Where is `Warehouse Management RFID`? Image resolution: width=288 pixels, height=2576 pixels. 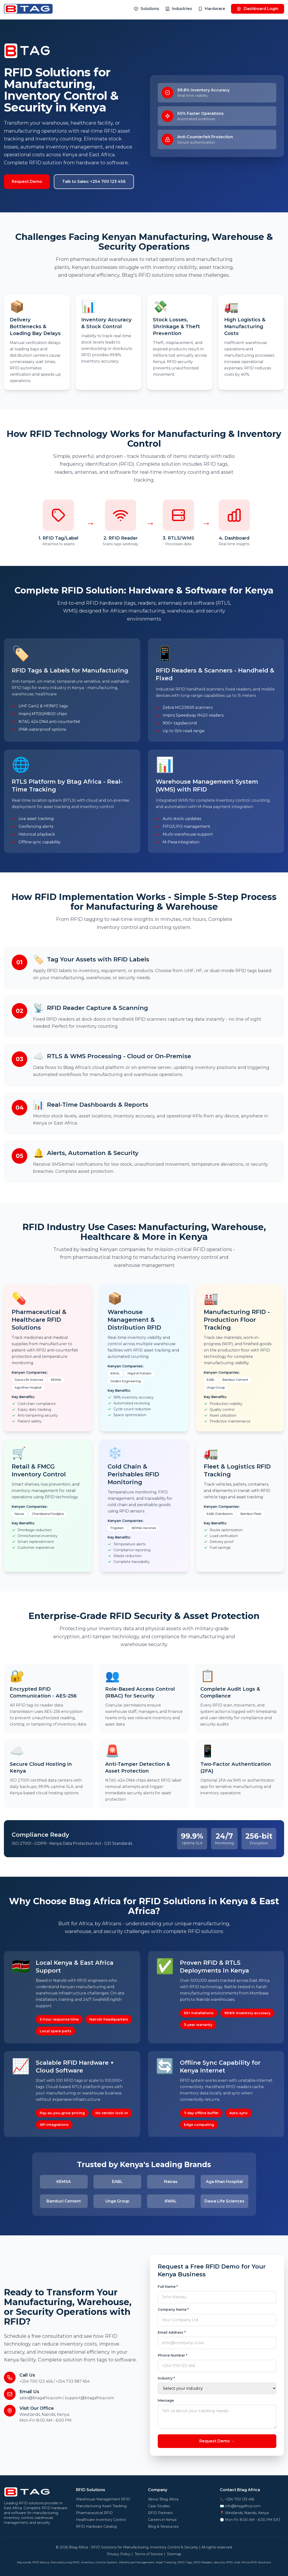 Warehouse Management RFID is located at coordinates (103, 2499).